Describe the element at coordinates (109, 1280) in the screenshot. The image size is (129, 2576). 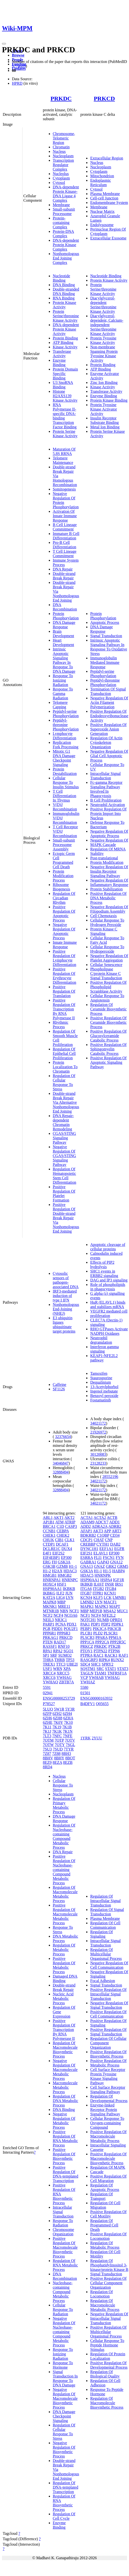
I see `DAG and IP3 signaling` at that location.